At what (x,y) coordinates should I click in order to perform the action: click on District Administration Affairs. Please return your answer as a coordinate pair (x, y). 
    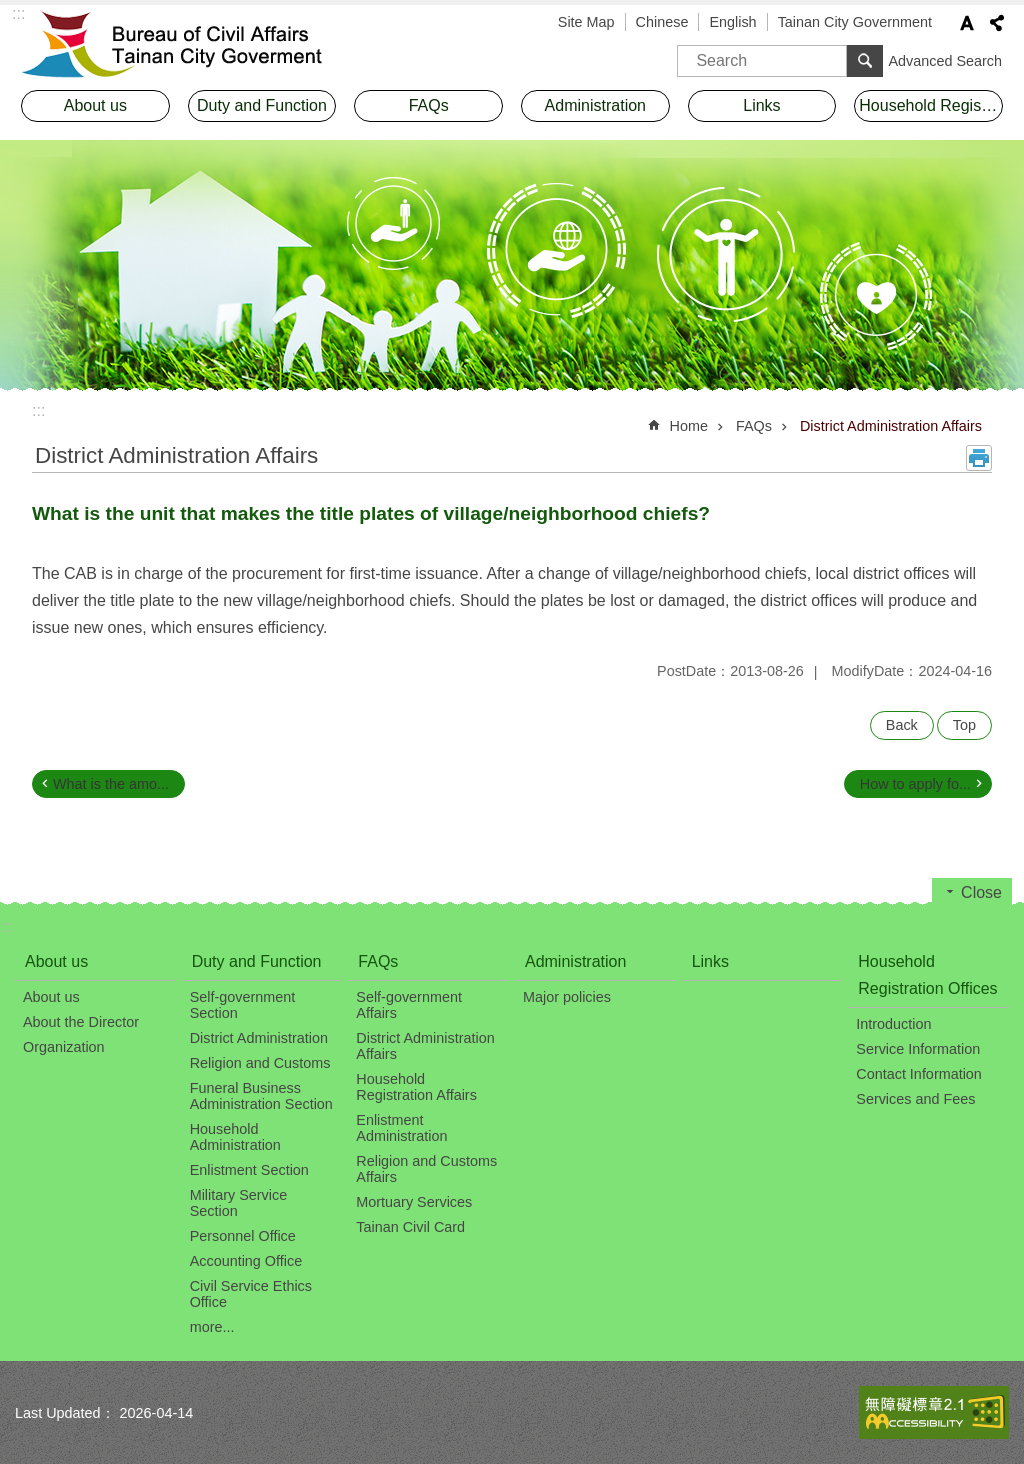
    Looking at the image, I should click on (891, 426).